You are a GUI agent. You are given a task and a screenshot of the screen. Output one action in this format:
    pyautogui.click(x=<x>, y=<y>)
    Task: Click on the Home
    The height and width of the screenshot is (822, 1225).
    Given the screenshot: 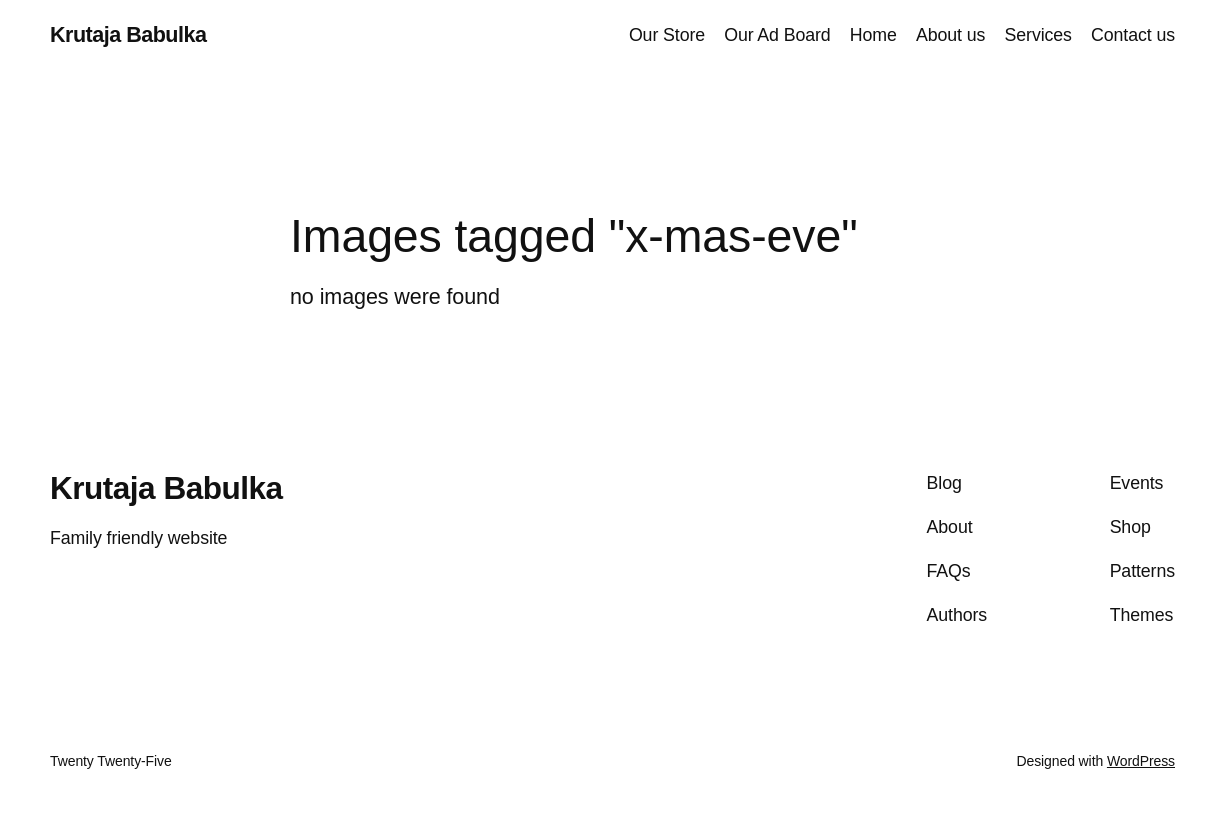 What is the action you would take?
    pyautogui.click(x=873, y=35)
    